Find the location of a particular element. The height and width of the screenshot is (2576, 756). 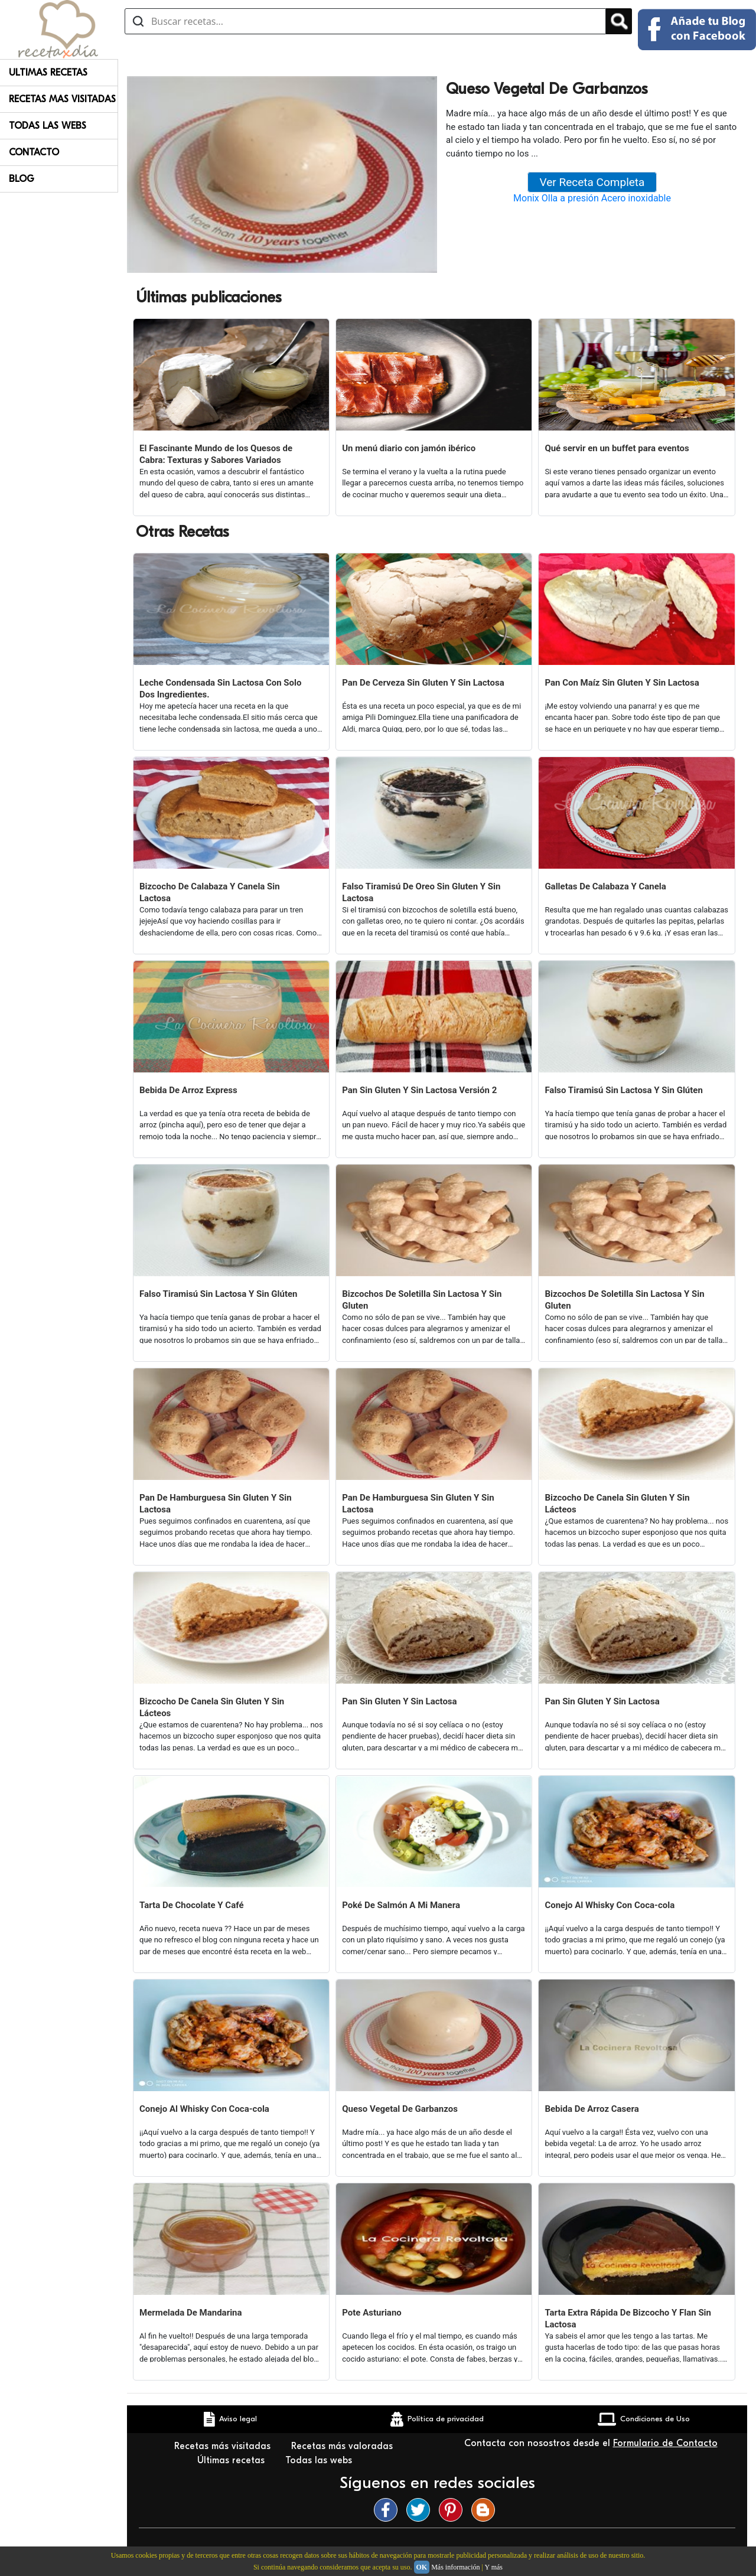

[Buscar recetas] is located at coordinates (365, 21).